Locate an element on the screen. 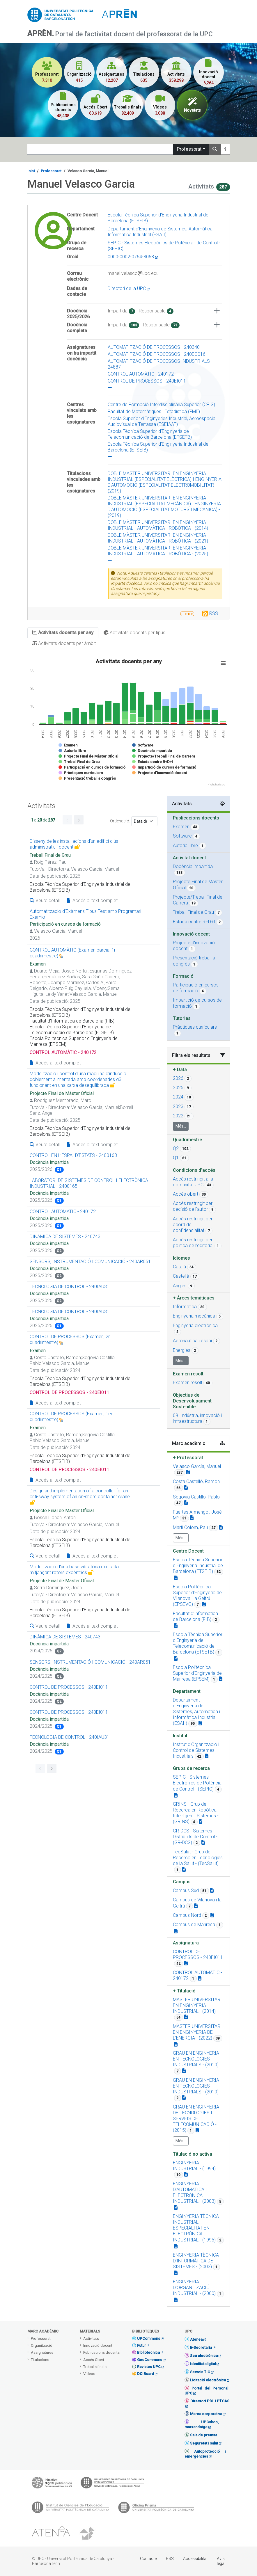  Escola Superior d'Enginyeries Industrial, Aeroespacial i Audiovisual de Terrassa (ESEIAAT) is located at coordinates (163, 421).